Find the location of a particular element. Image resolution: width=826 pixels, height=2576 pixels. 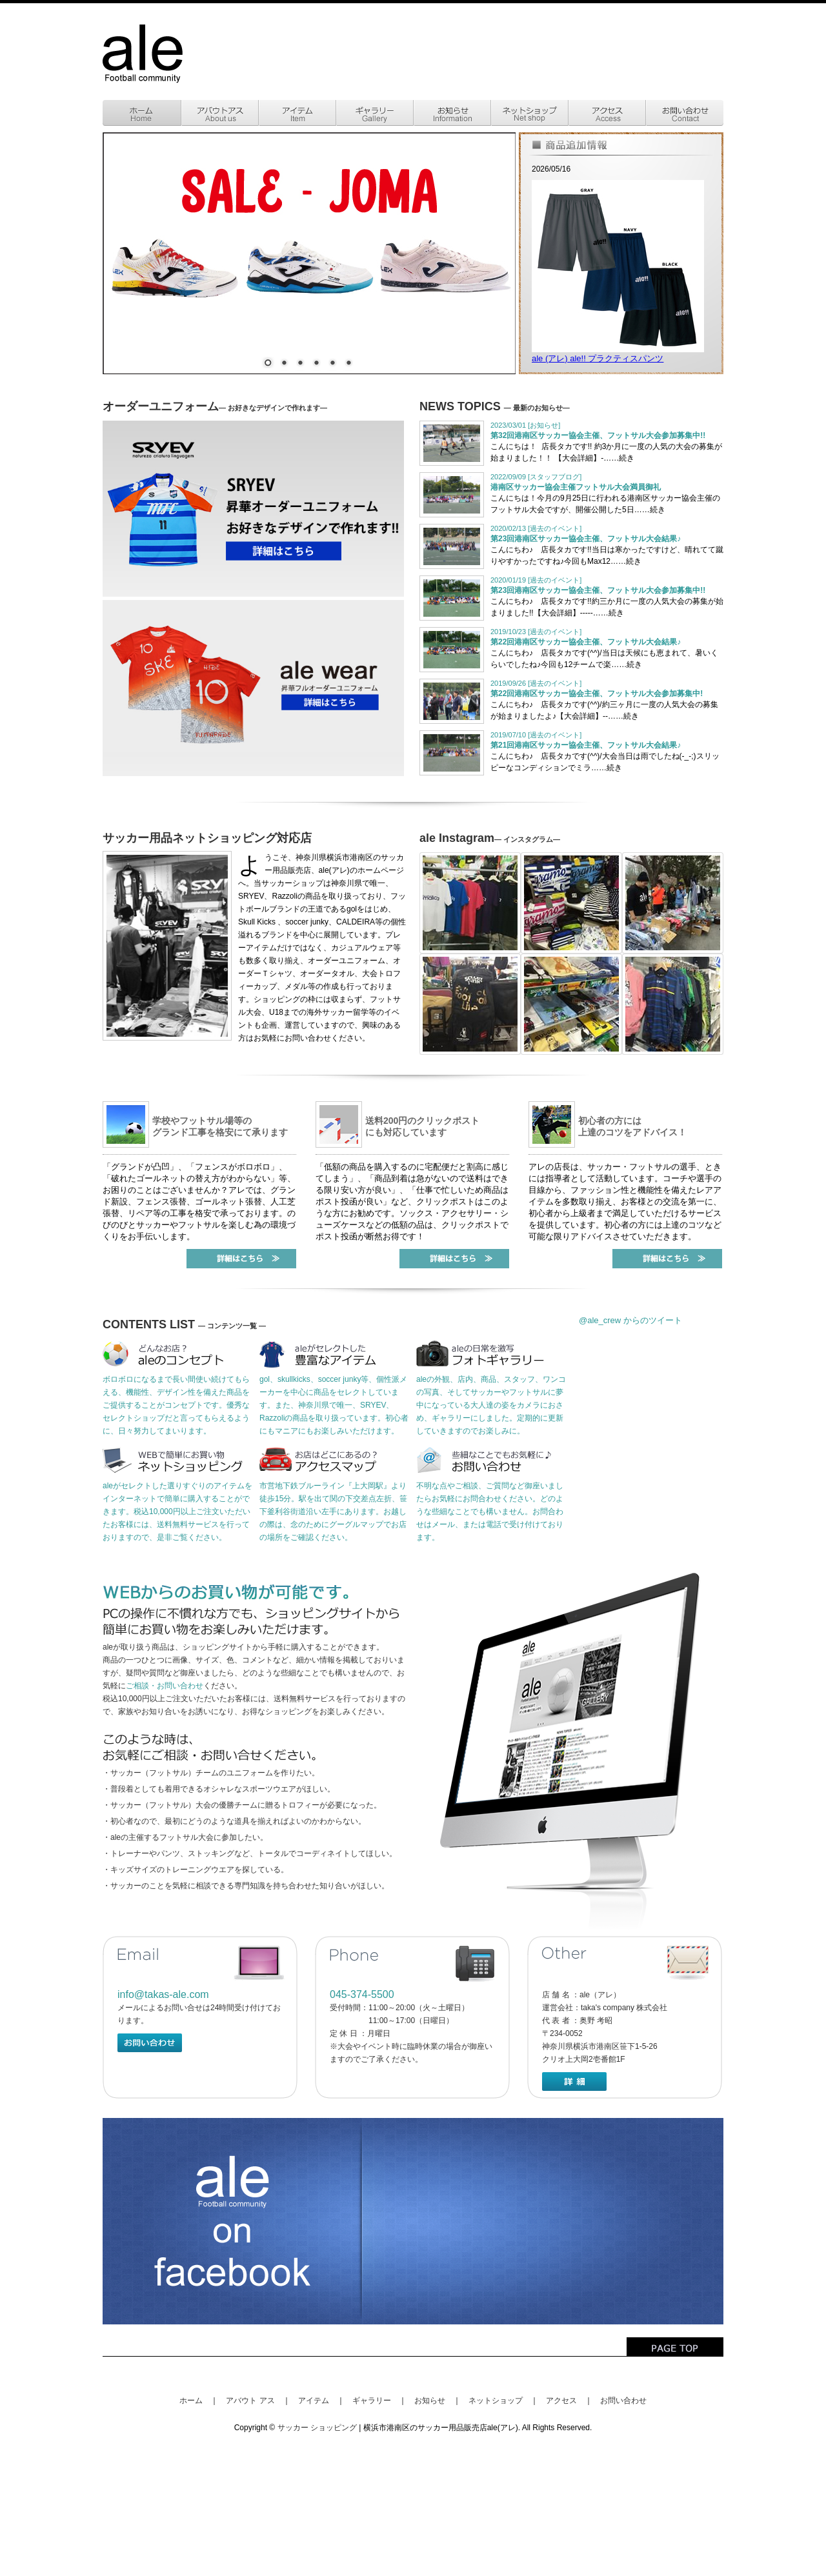

第32回港南区サッカー協会主催、フットサル大会参加募集中!! is located at coordinates (597, 435).